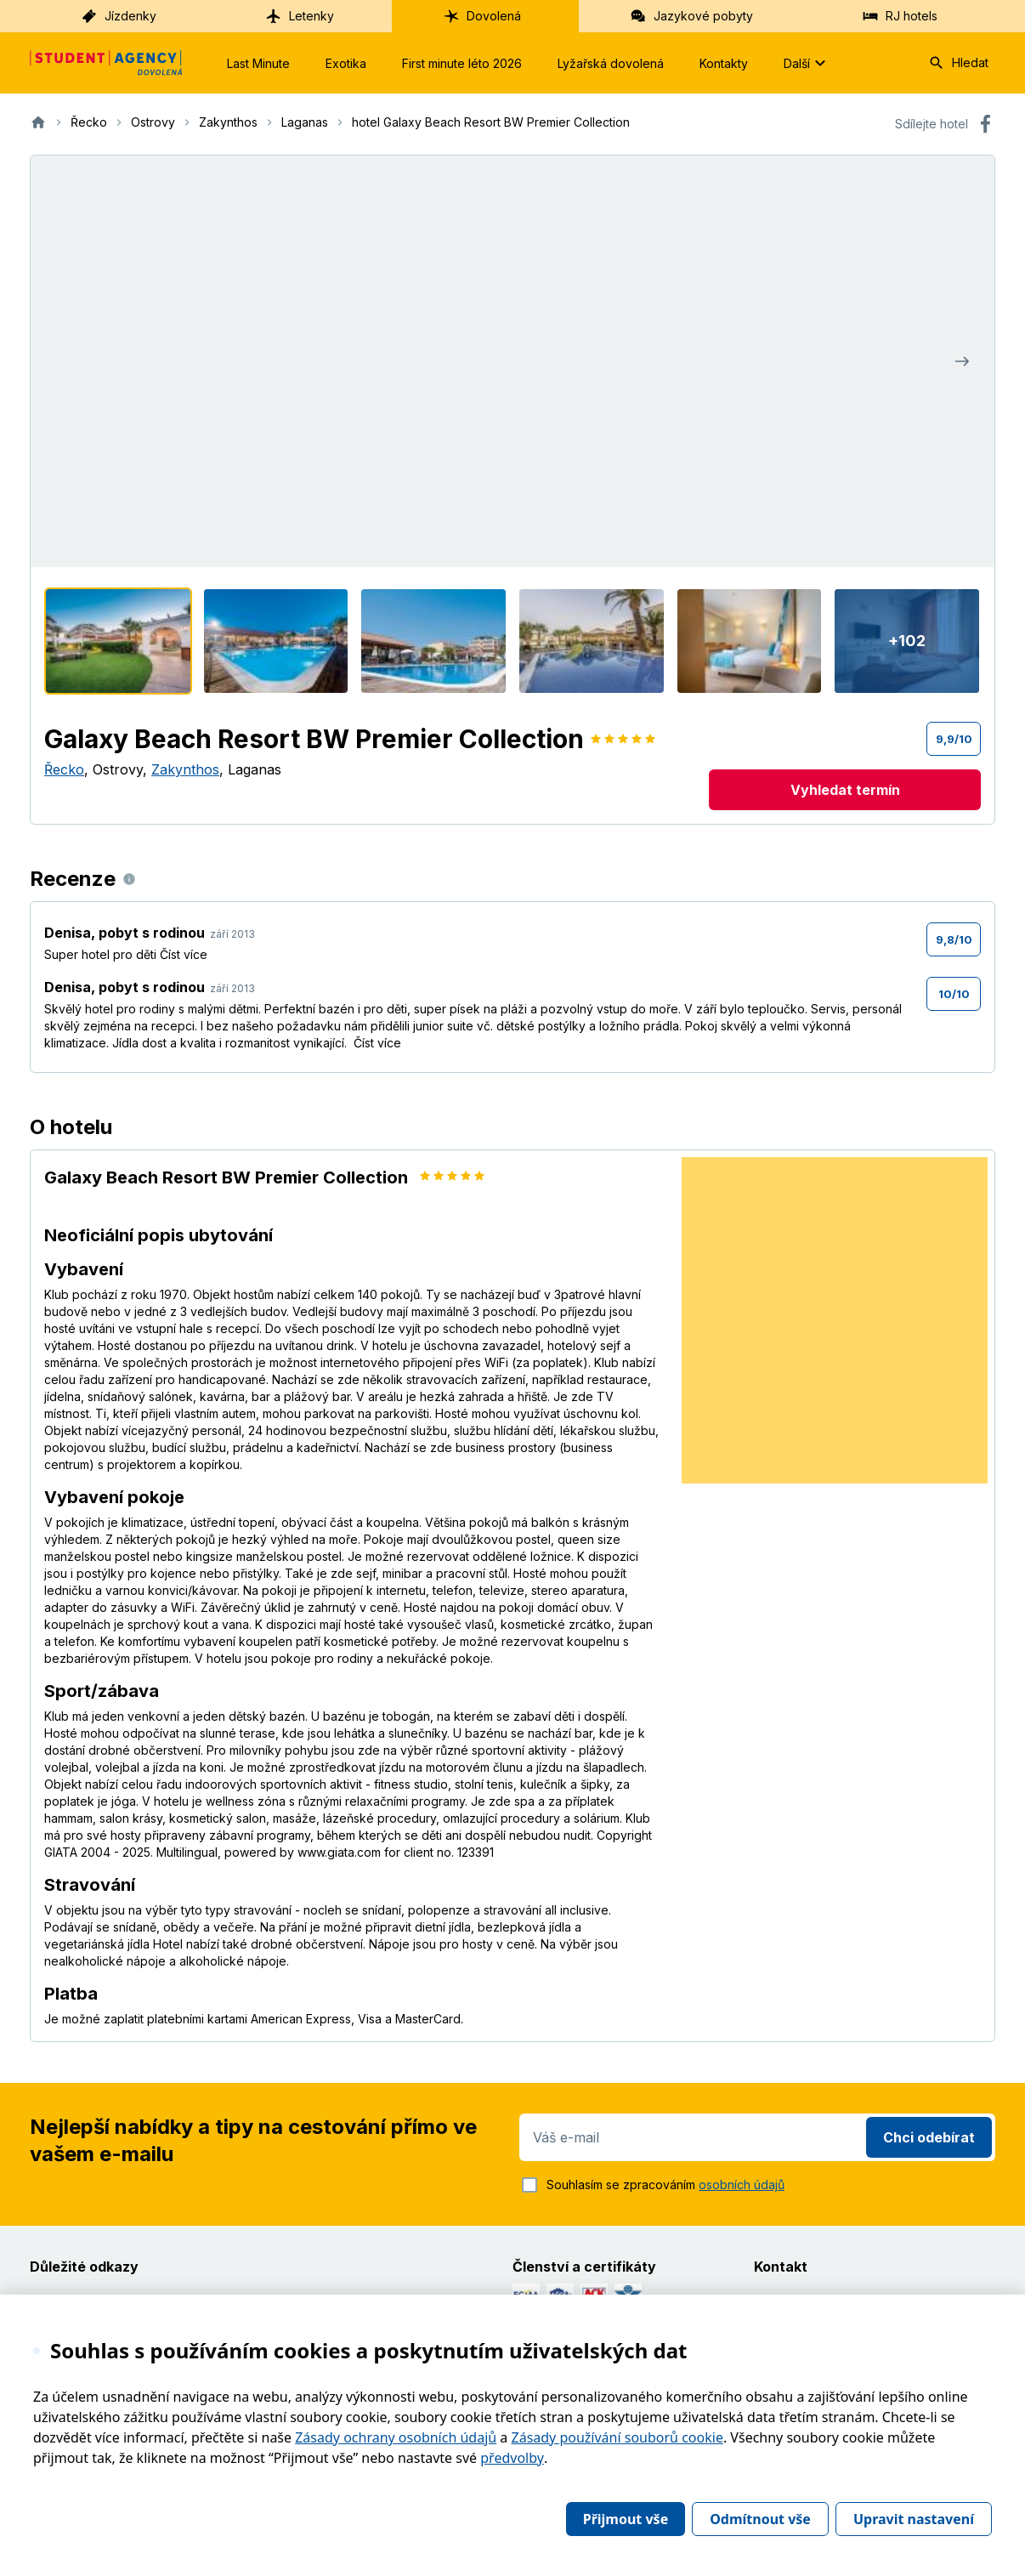 This screenshot has width=1025, height=2576. I want to click on předvolby, so click(512, 2457).